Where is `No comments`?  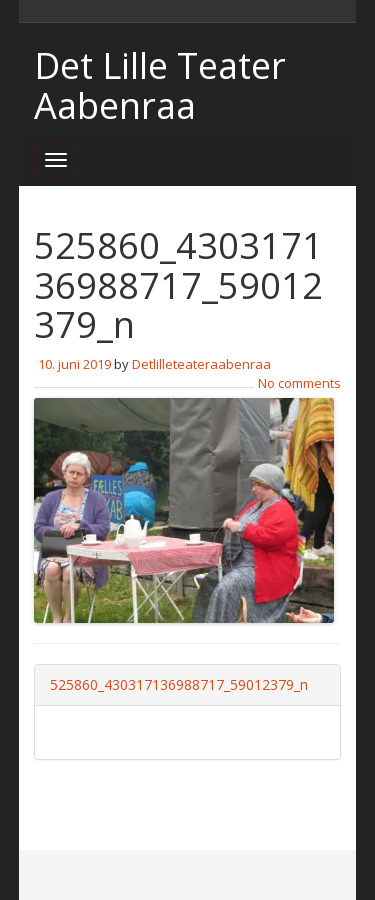 No comments is located at coordinates (299, 383).